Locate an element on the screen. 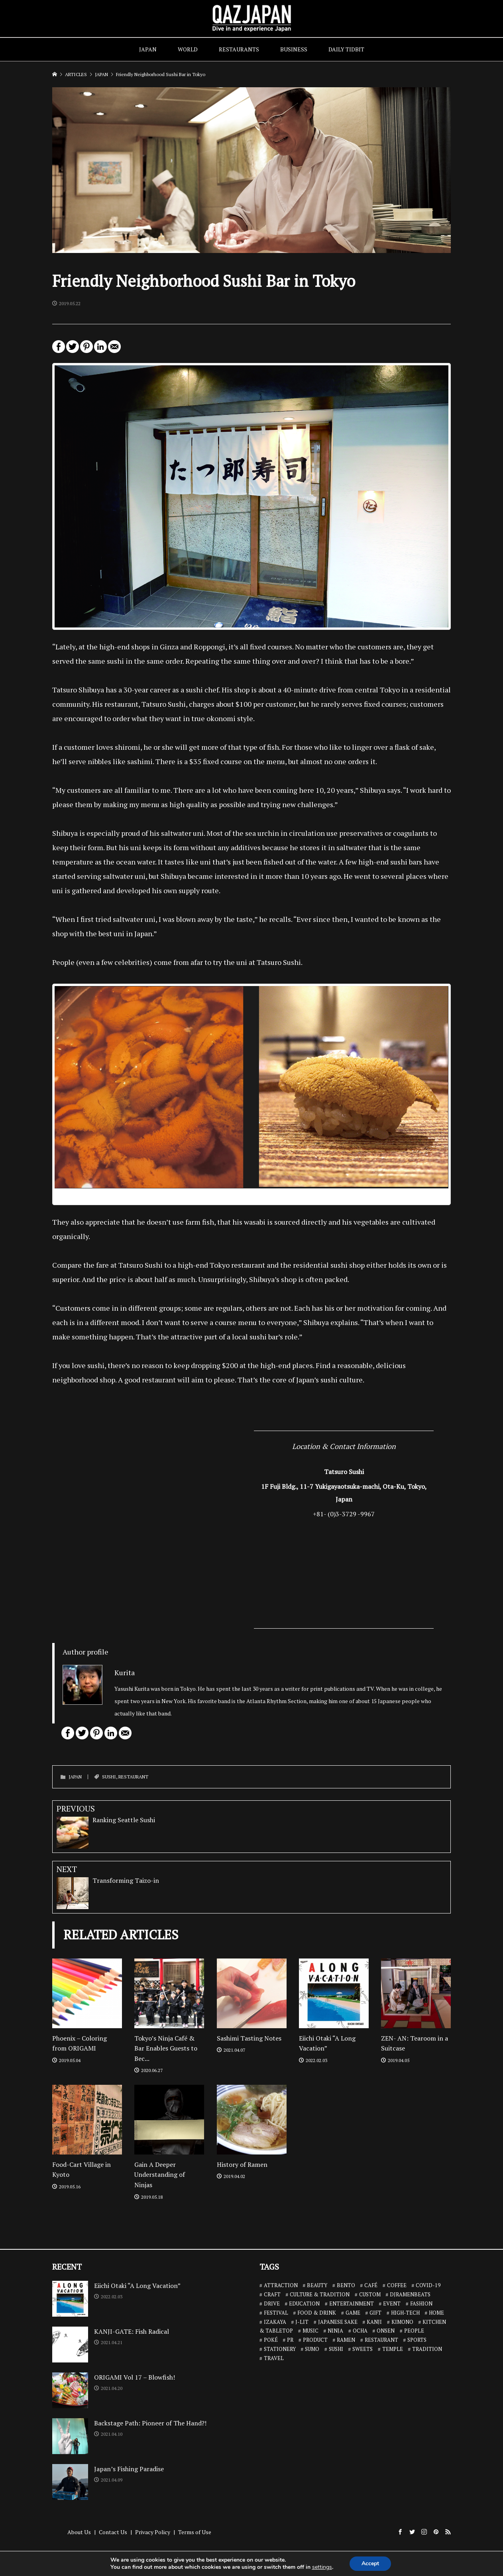 The width and height of the screenshot is (503, 2576). COVID-19 [COVID-19 (13 items)] is located at coordinates (428, 2285).